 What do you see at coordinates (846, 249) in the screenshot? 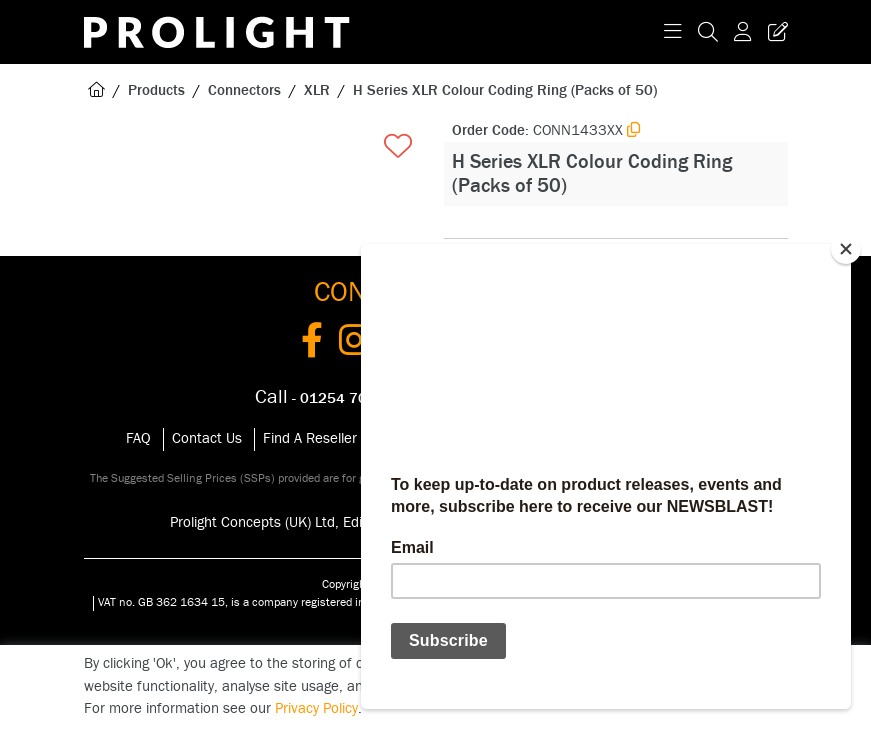
I see `[Close]` at bounding box center [846, 249].